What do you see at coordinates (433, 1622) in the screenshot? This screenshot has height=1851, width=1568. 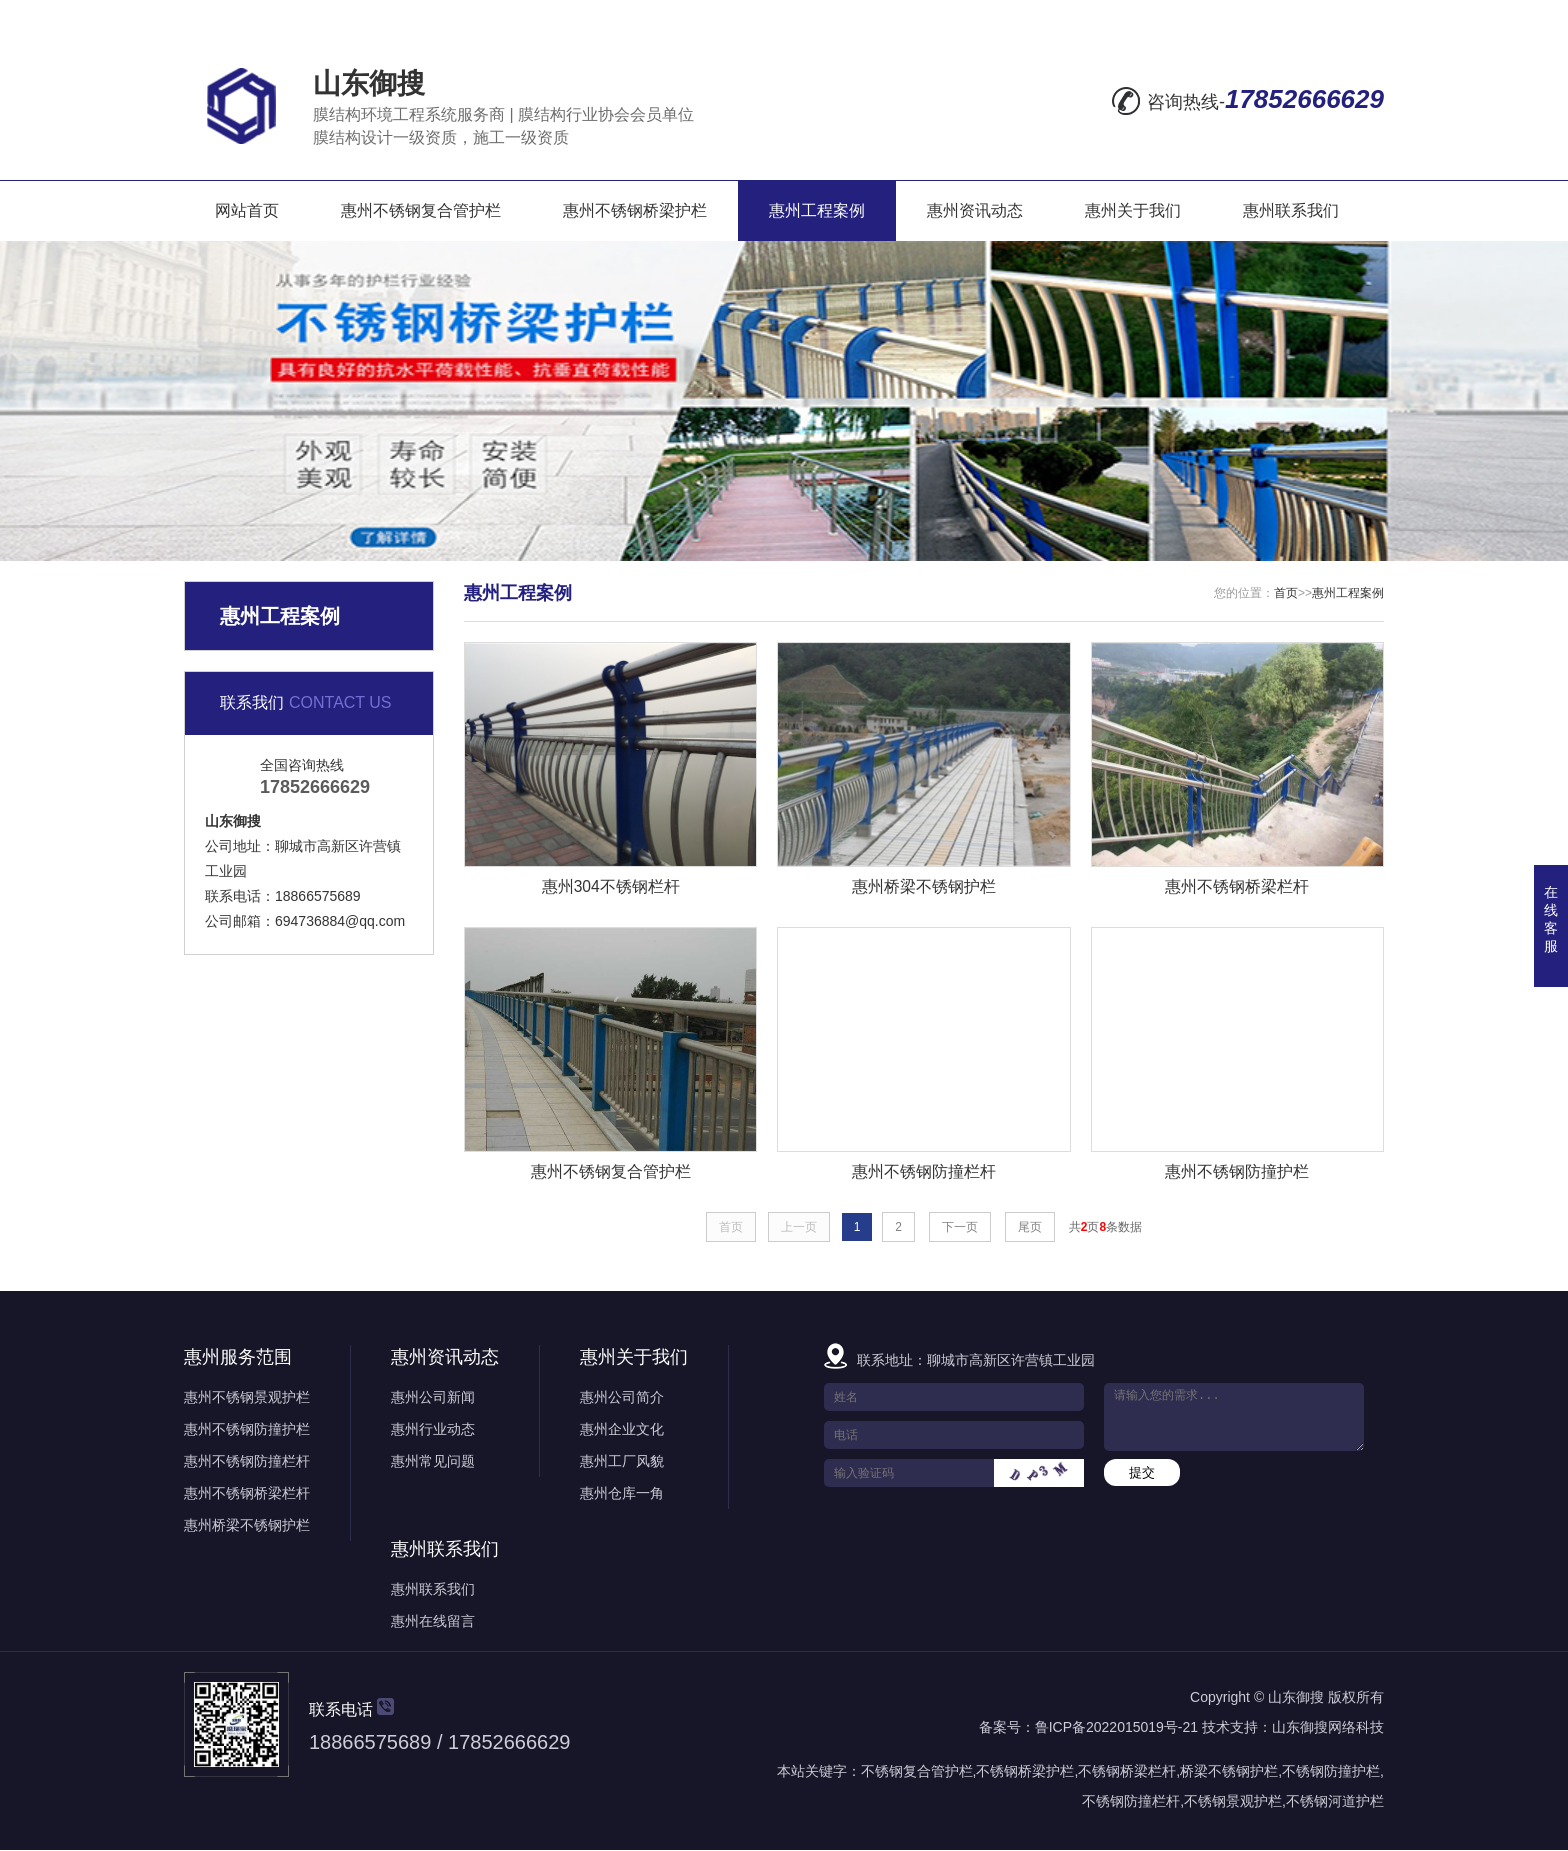 I see `惠州在线留言` at bounding box center [433, 1622].